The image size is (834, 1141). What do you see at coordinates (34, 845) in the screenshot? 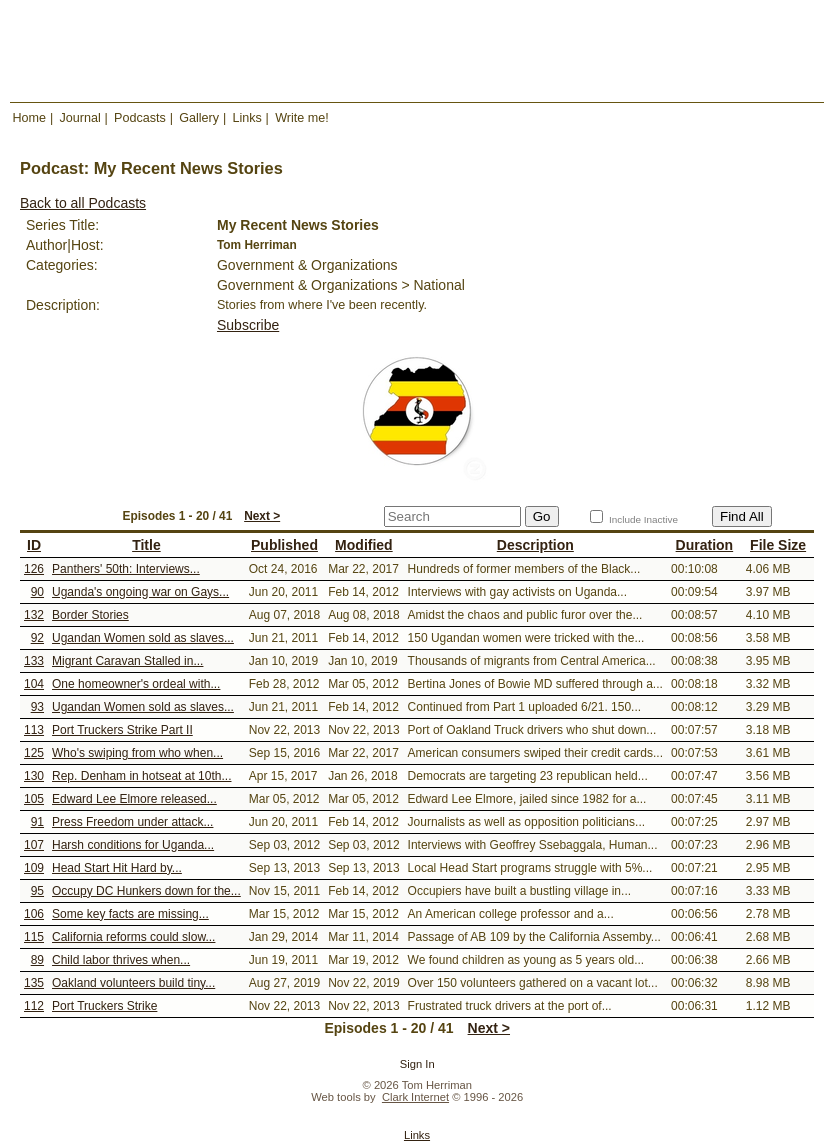
I see `107` at bounding box center [34, 845].